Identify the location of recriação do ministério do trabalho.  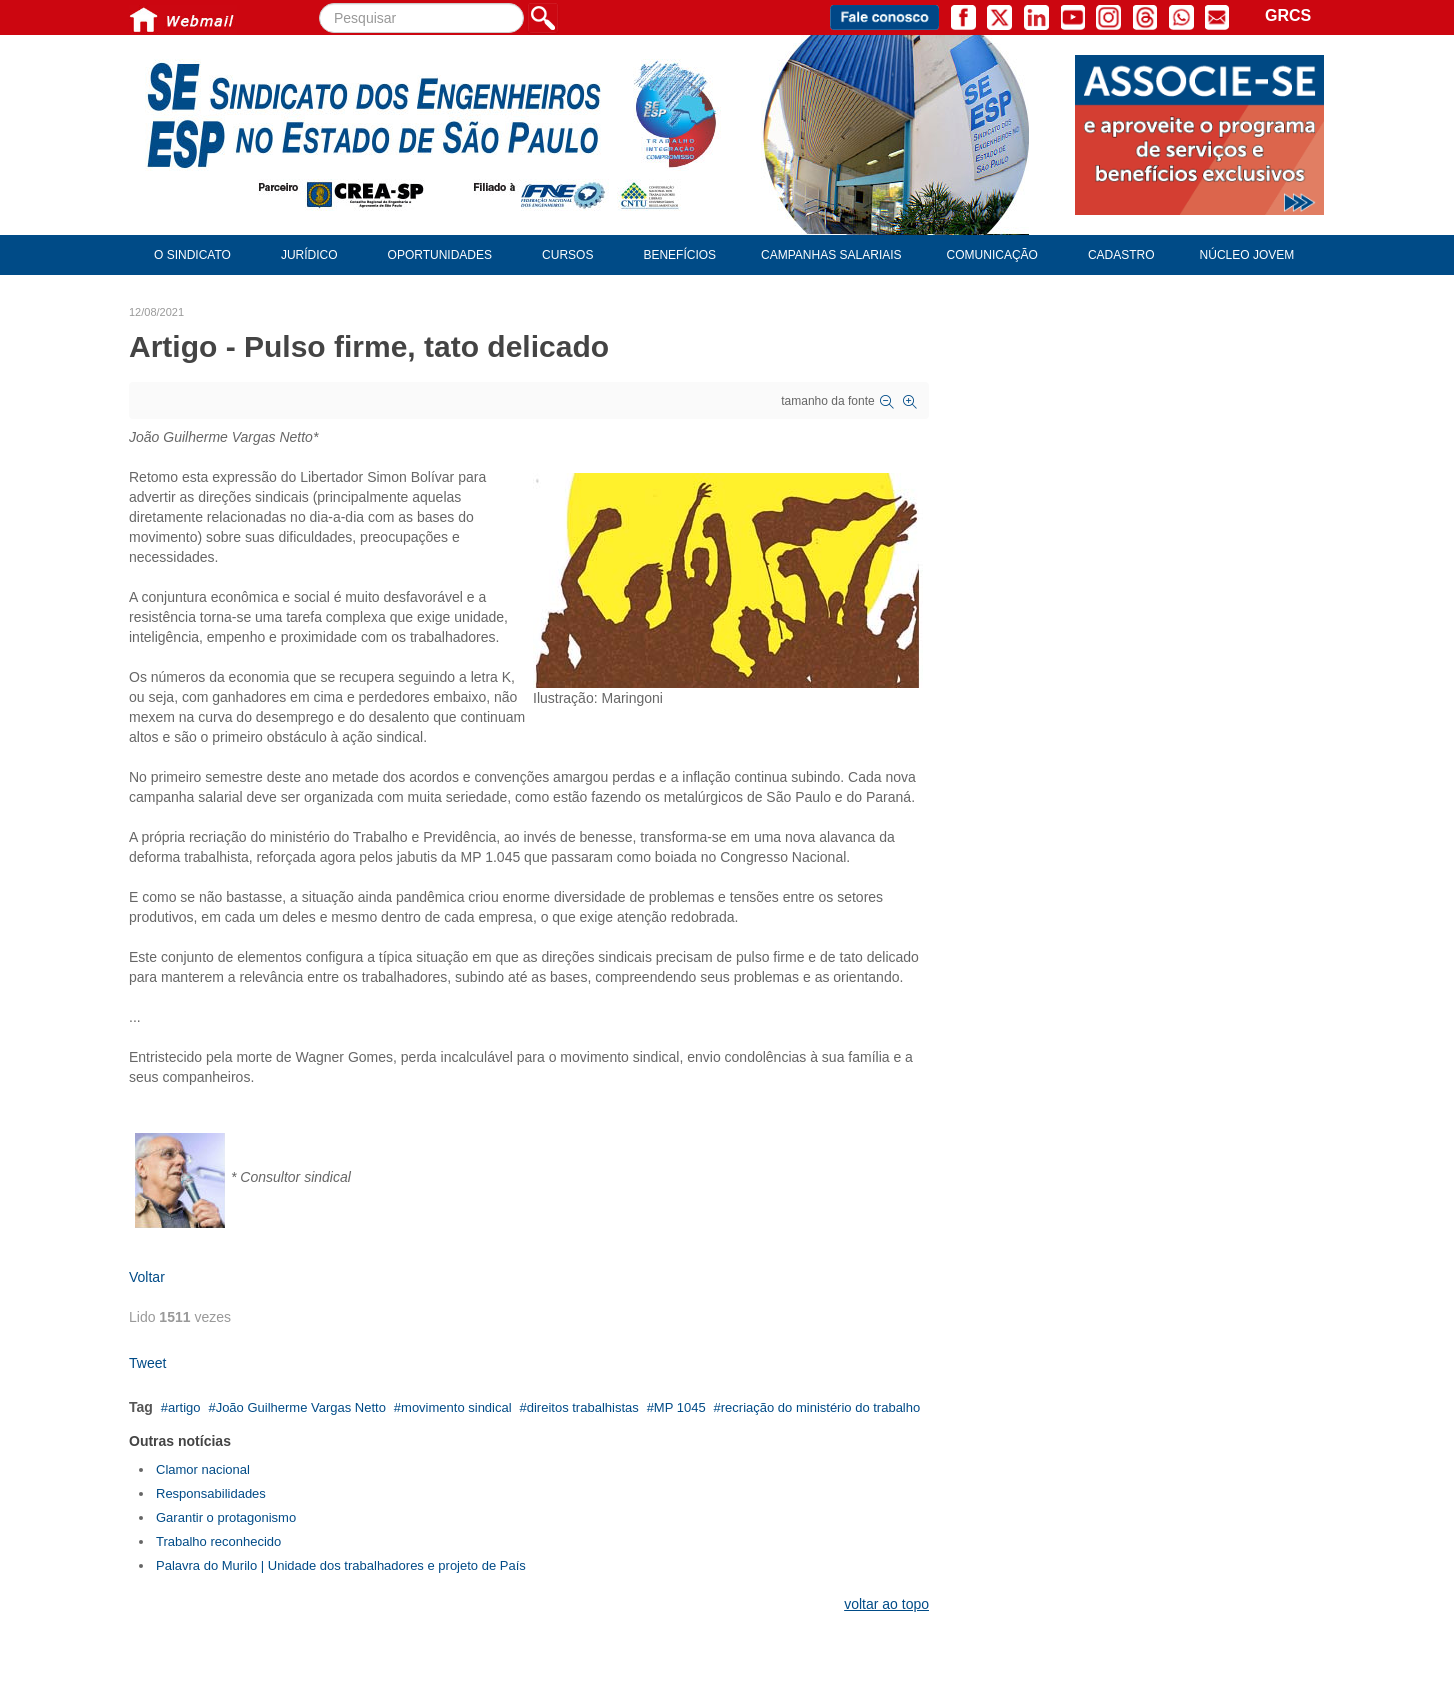
(820, 1407).